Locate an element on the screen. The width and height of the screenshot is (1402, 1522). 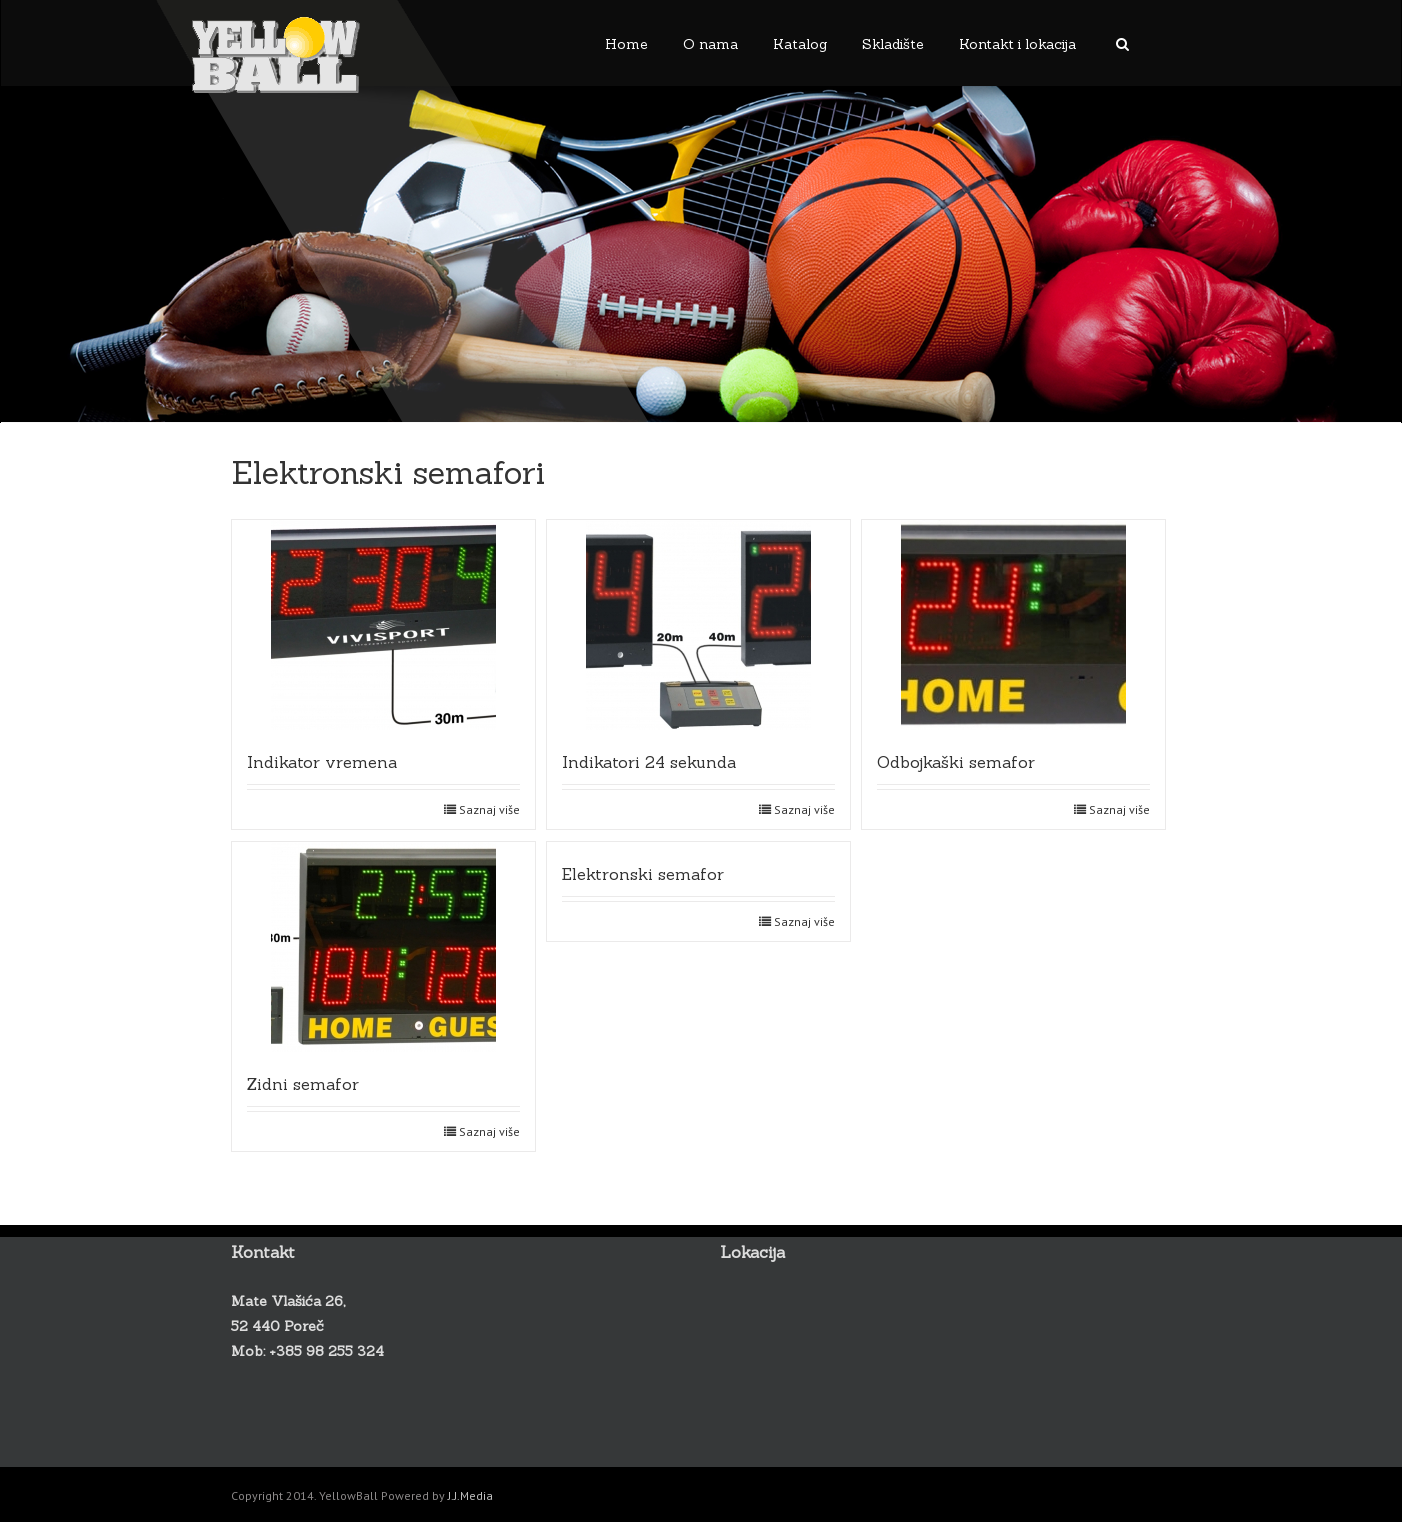
Indikator vremena is located at coordinates (322, 762).